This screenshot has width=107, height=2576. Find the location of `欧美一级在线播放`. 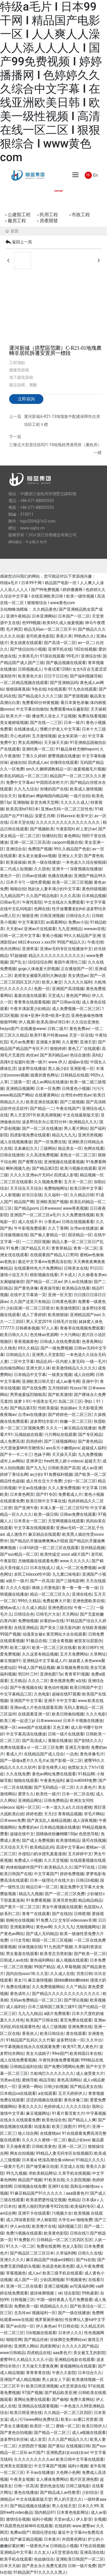

欧美一级在线播放 is located at coordinates (44, 862).